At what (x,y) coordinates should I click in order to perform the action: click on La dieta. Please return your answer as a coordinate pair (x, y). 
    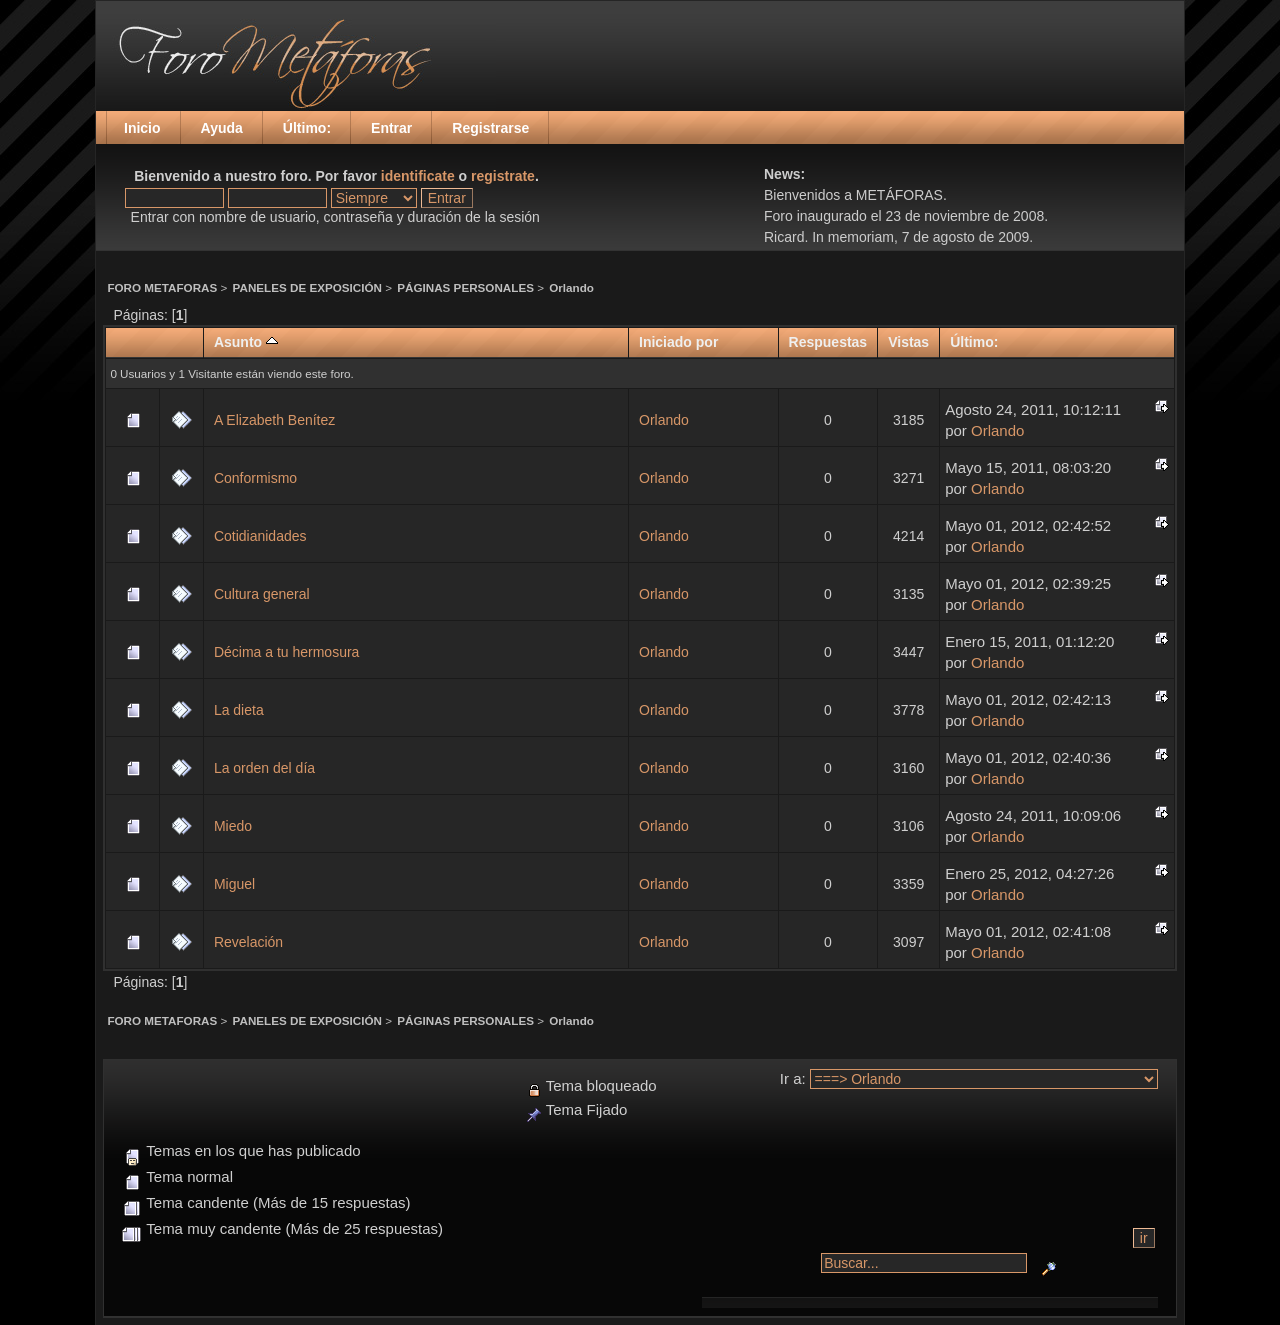
    Looking at the image, I should click on (239, 710).